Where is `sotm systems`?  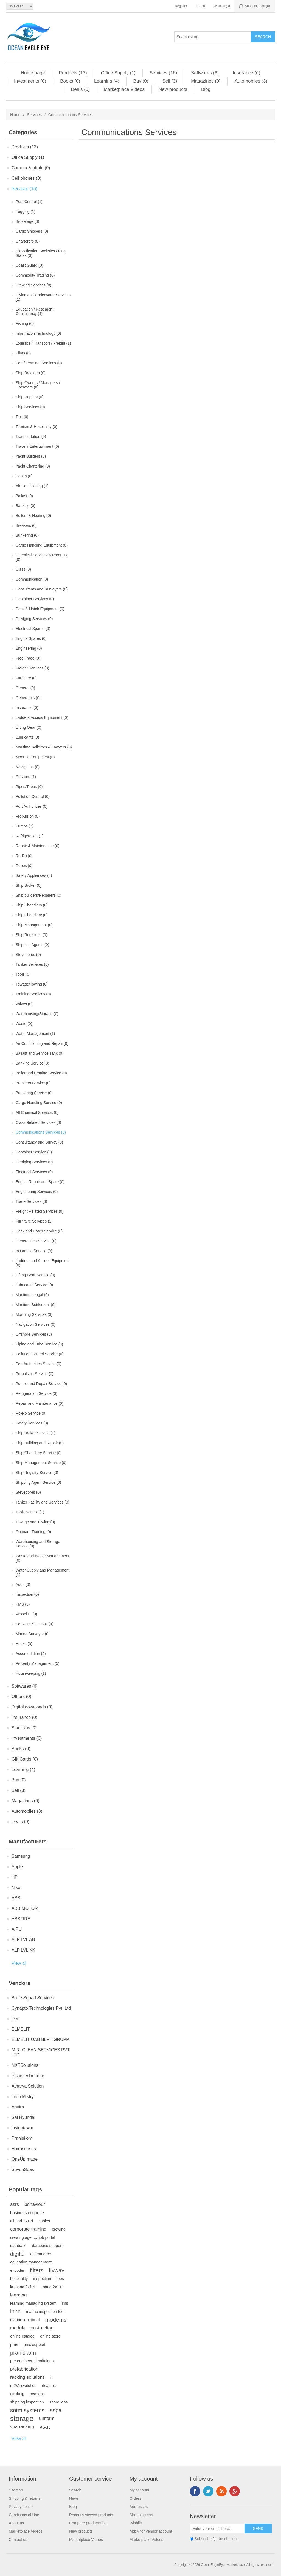 sotm systems is located at coordinates (27, 2410).